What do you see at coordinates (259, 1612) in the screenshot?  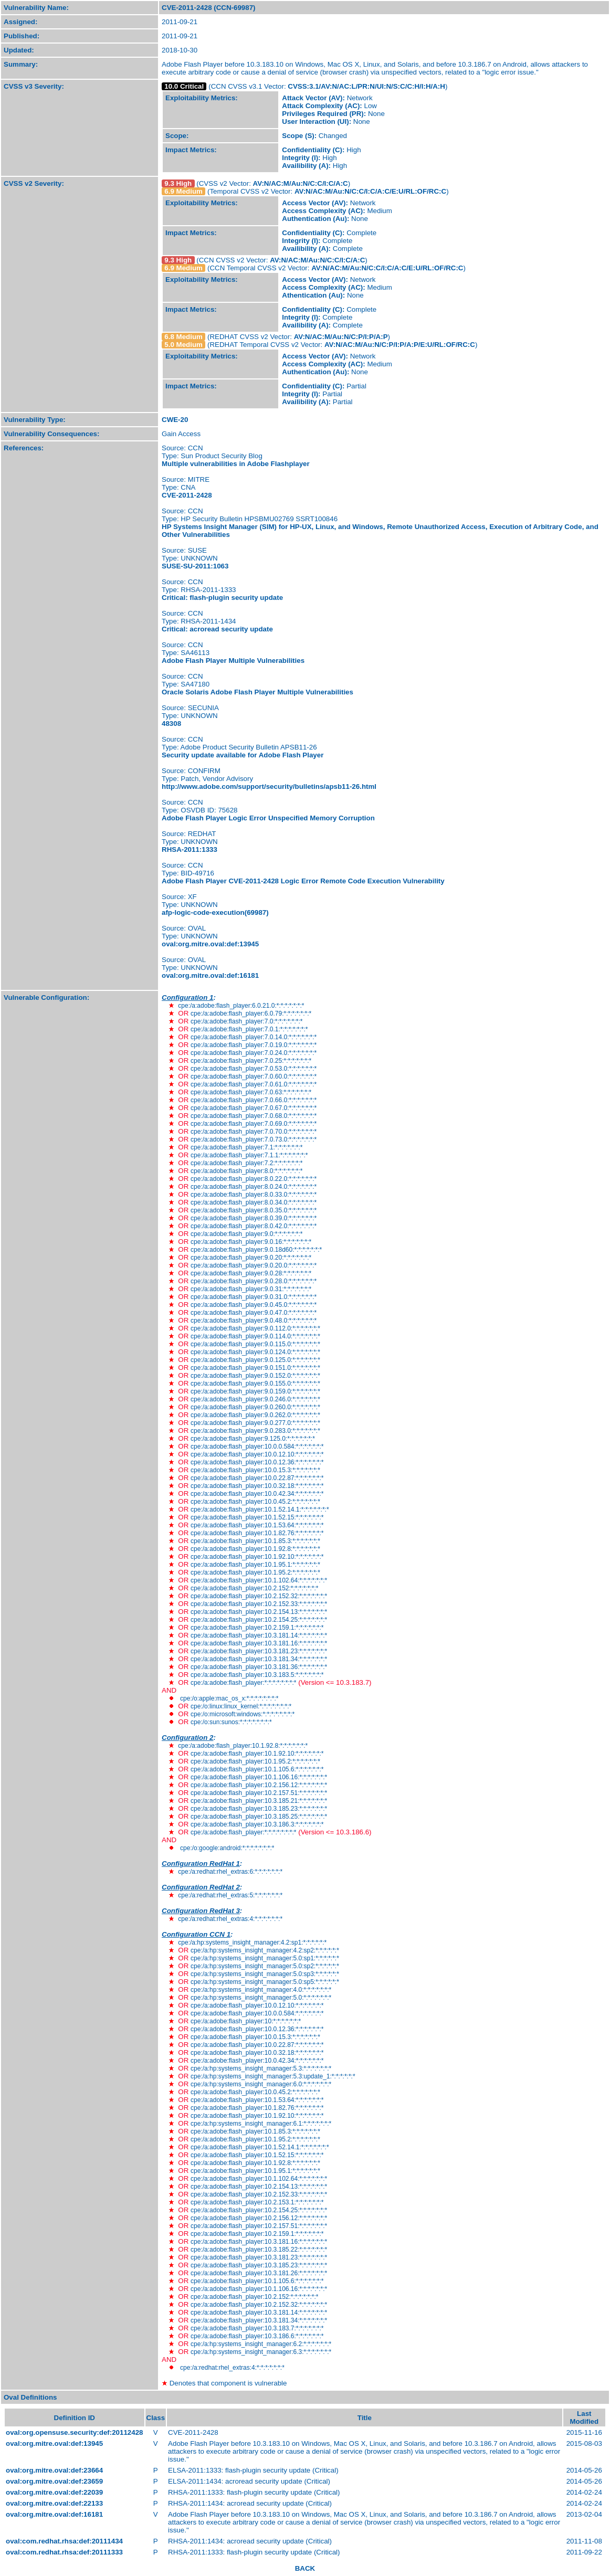 I see `cpe:/a:adobe:flash_player:10.2.154.13:*:*:*:*:*:*:*` at bounding box center [259, 1612].